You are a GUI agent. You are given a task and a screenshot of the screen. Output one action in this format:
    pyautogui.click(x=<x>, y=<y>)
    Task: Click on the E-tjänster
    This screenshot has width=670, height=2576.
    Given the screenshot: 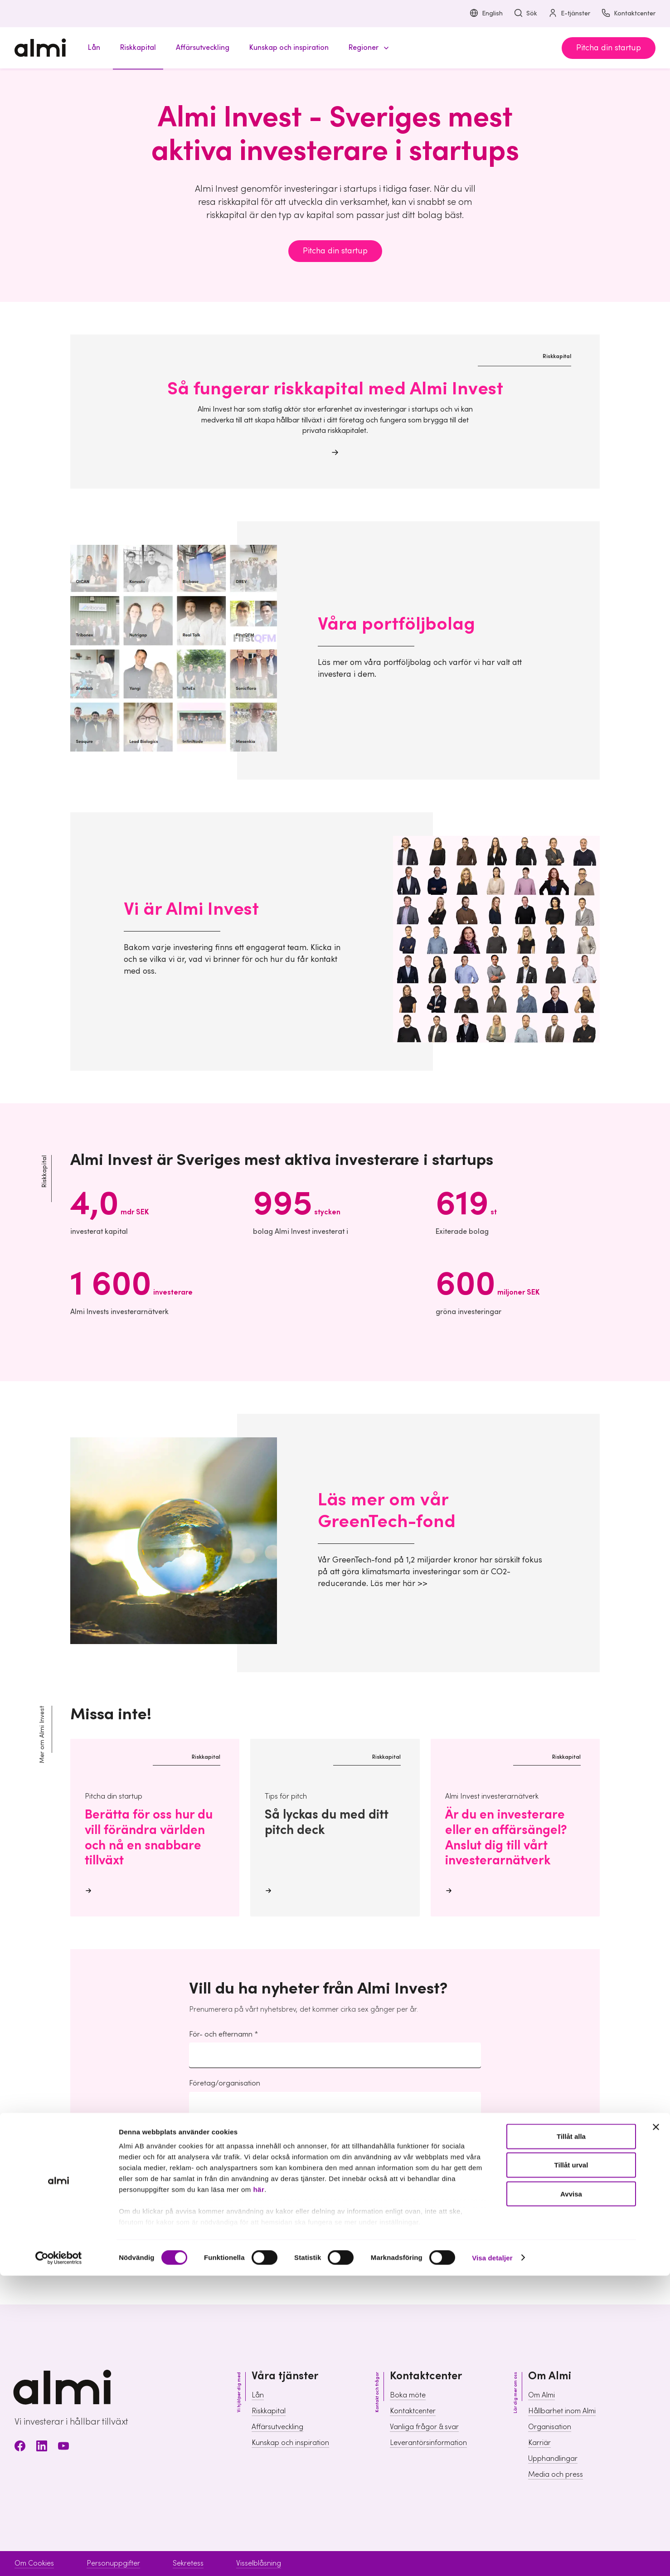 What is the action you would take?
    pyautogui.click(x=569, y=13)
    